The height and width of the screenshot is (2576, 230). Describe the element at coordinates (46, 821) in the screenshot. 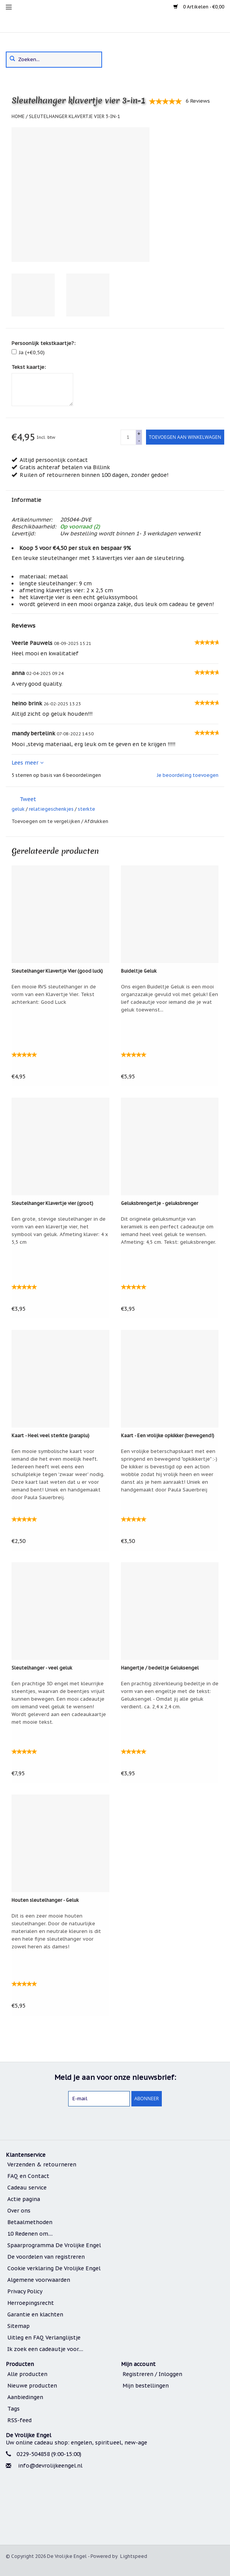

I see `Toevoegen om te vergelijken` at that location.